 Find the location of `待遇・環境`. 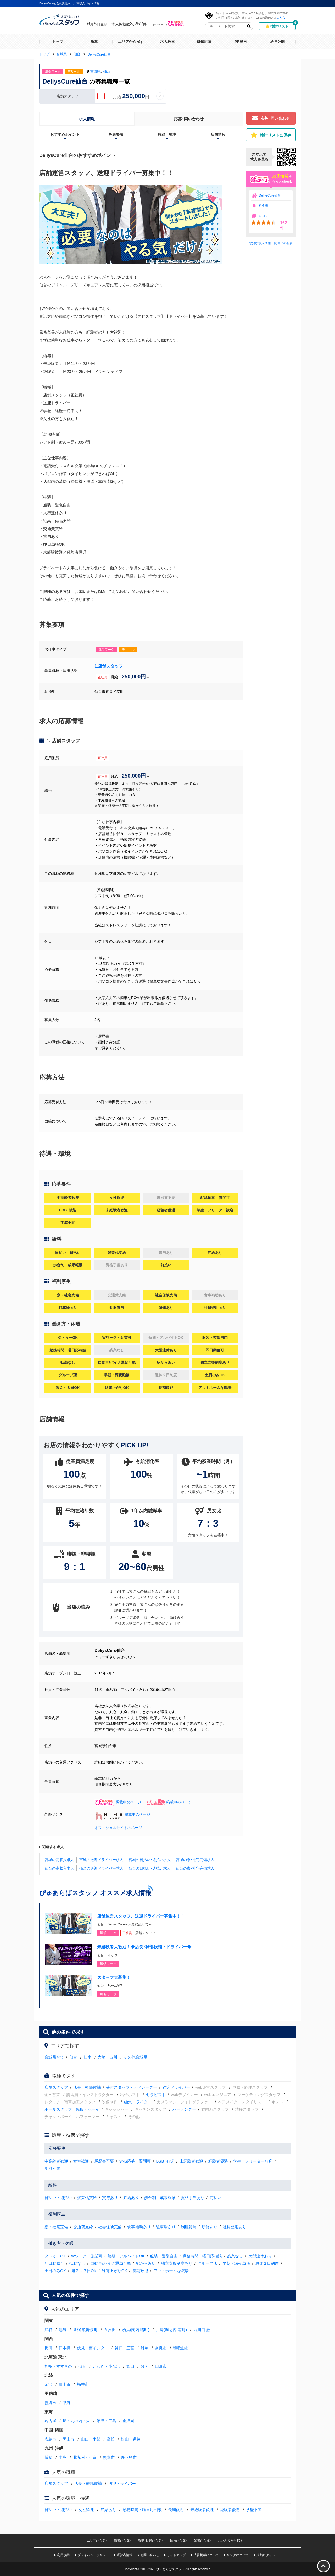

待遇・環境 is located at coordinates (167, 134).